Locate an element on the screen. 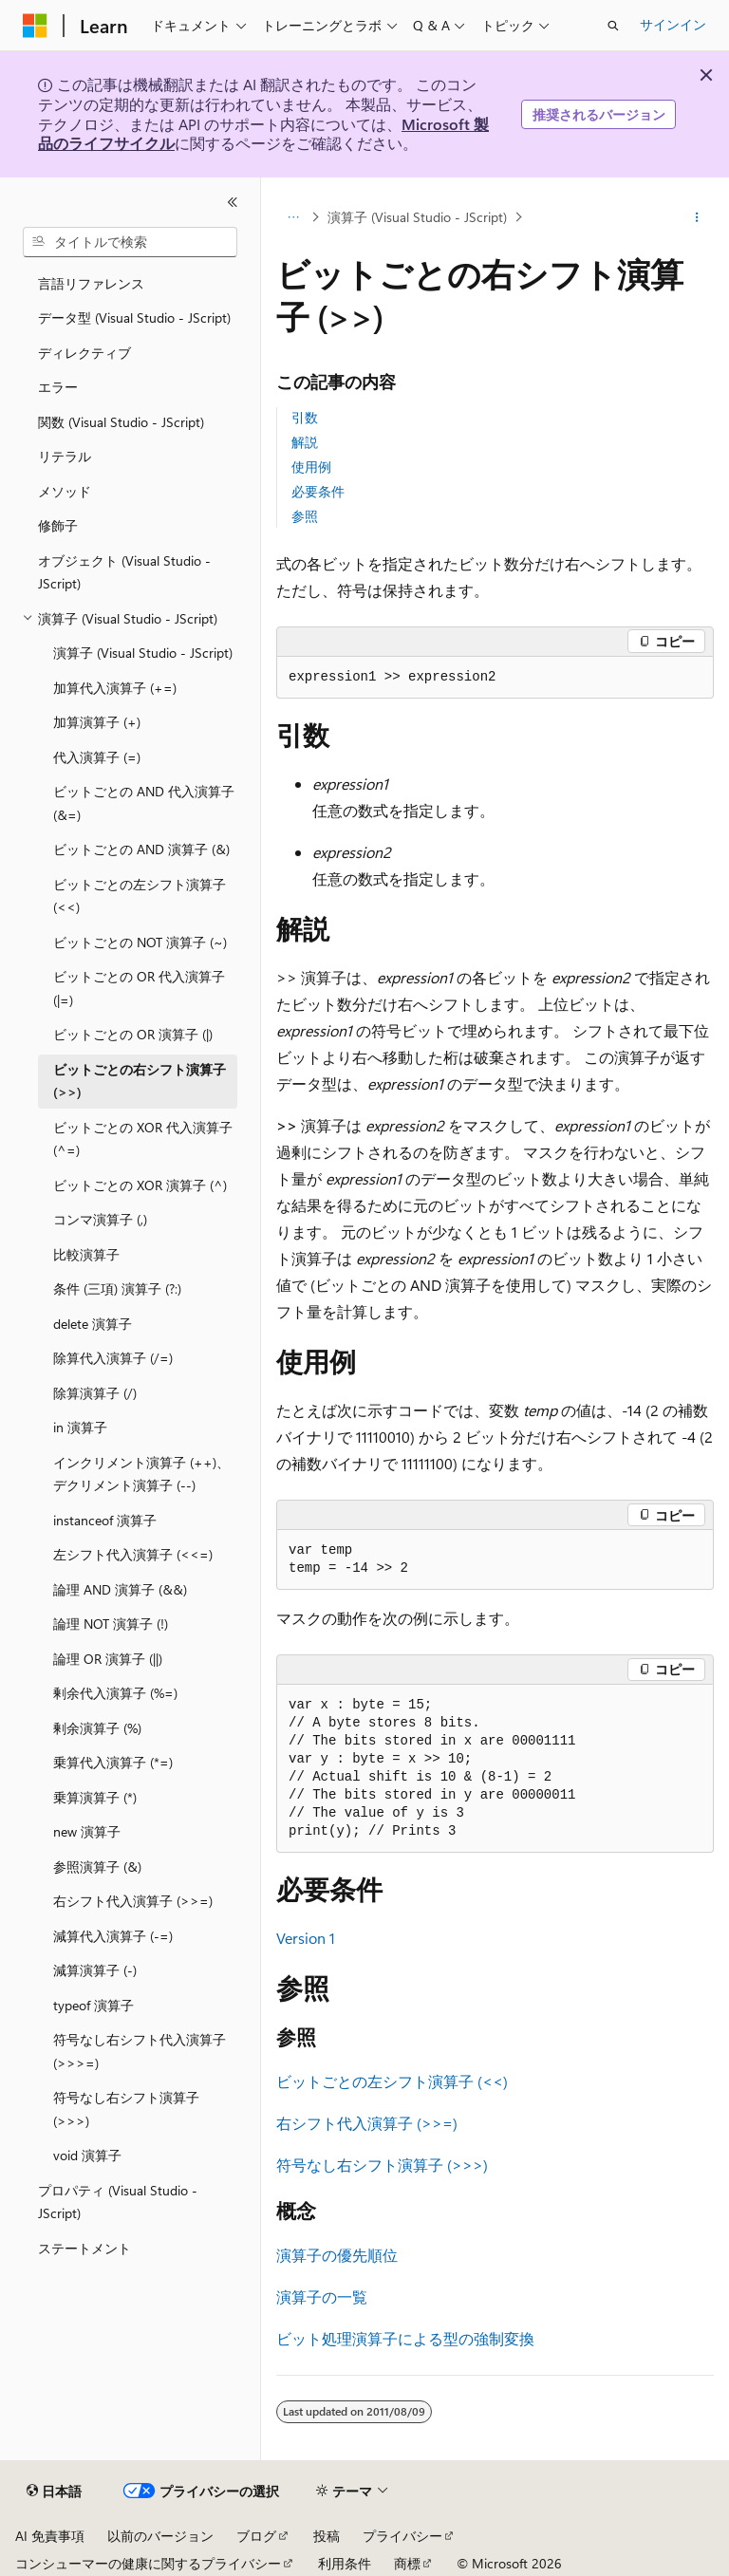 This screenshot has height=2576, width=729. 利用条件 is located at coordinates (344, 2563).